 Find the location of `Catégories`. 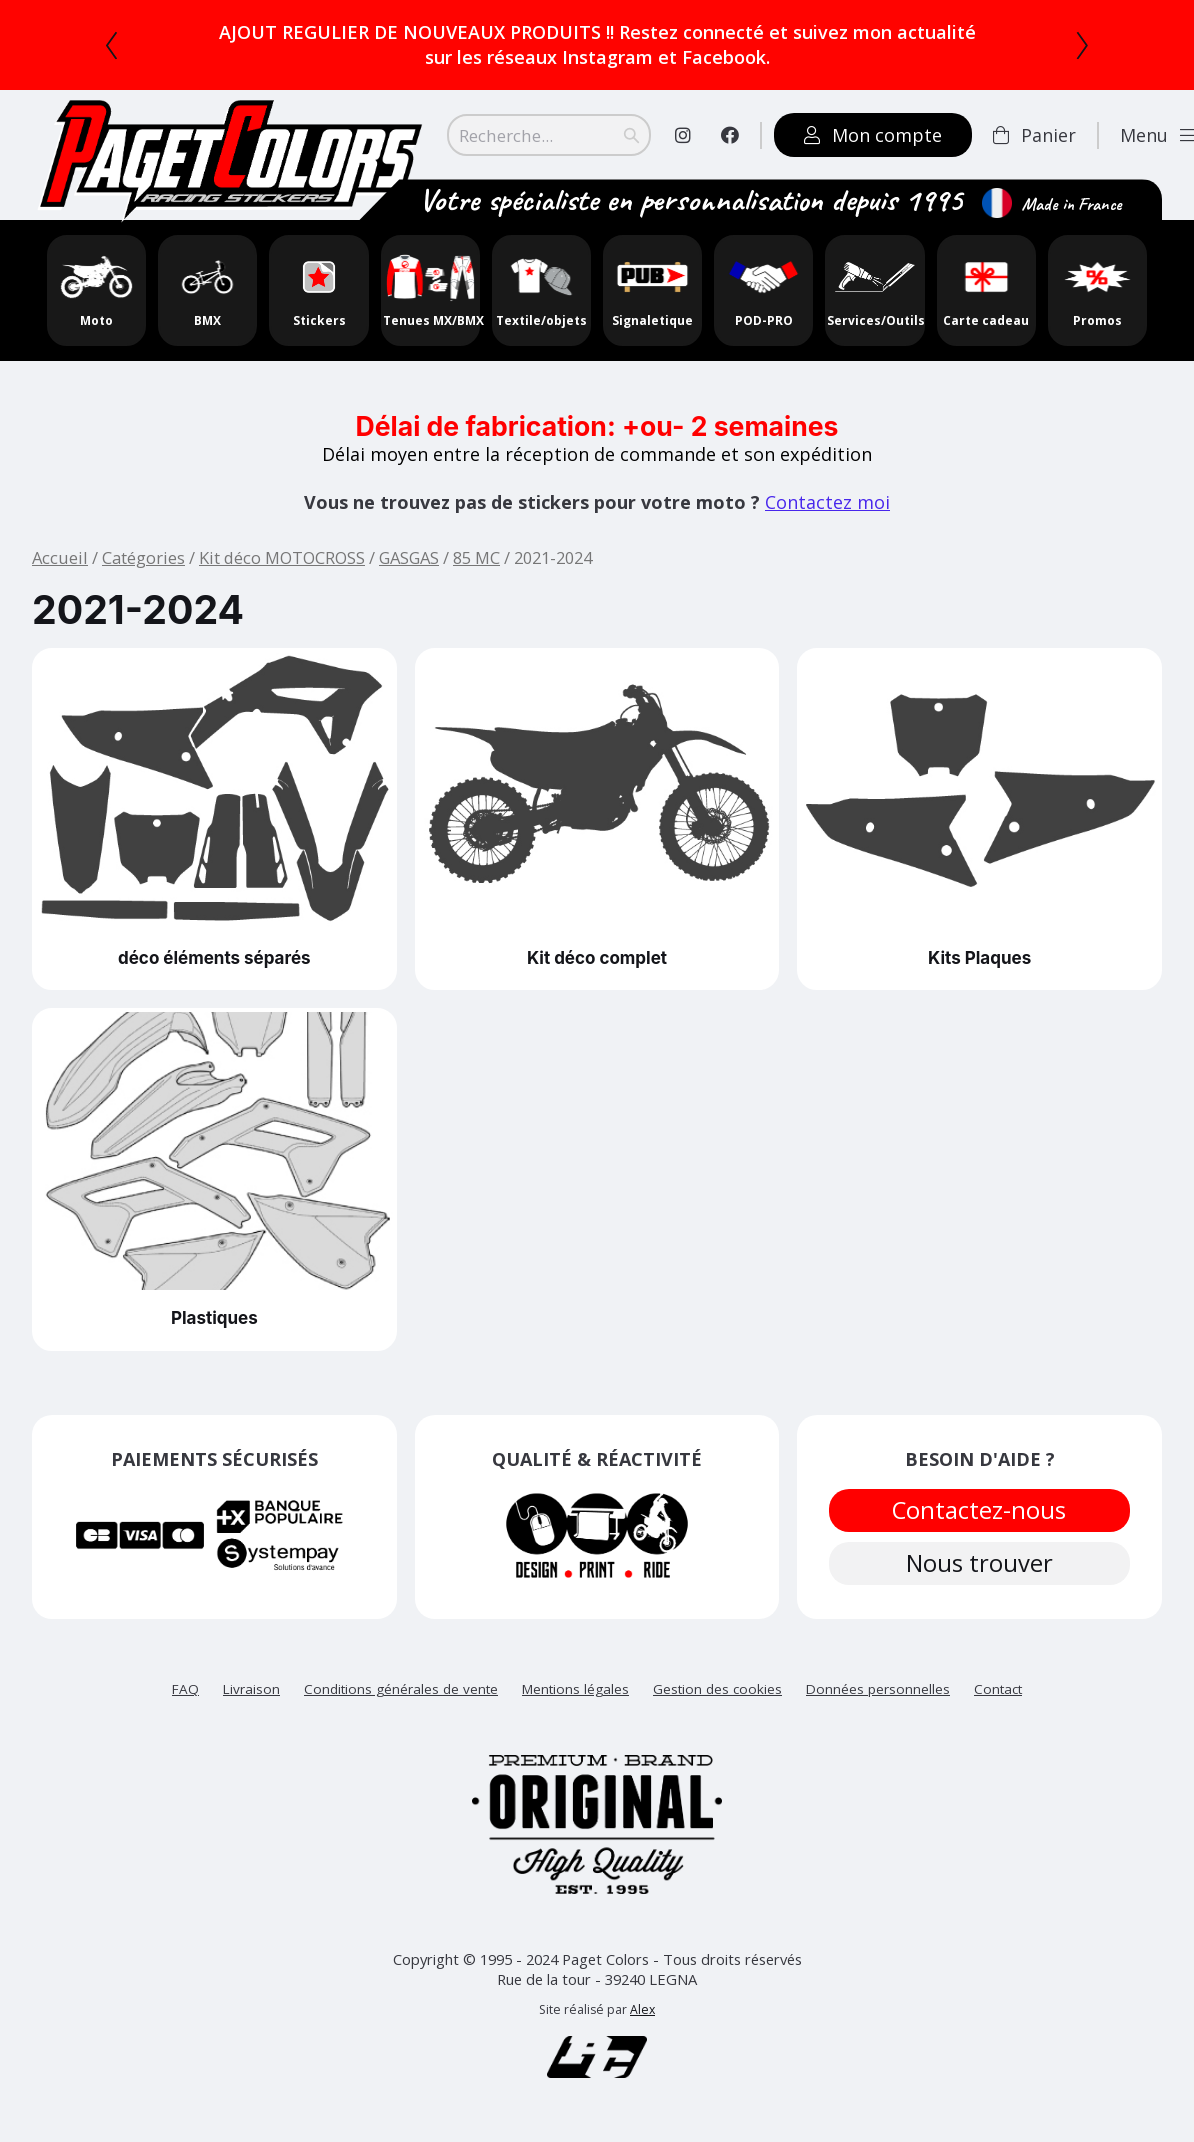

Catégories is located at coordinates (143, 557).